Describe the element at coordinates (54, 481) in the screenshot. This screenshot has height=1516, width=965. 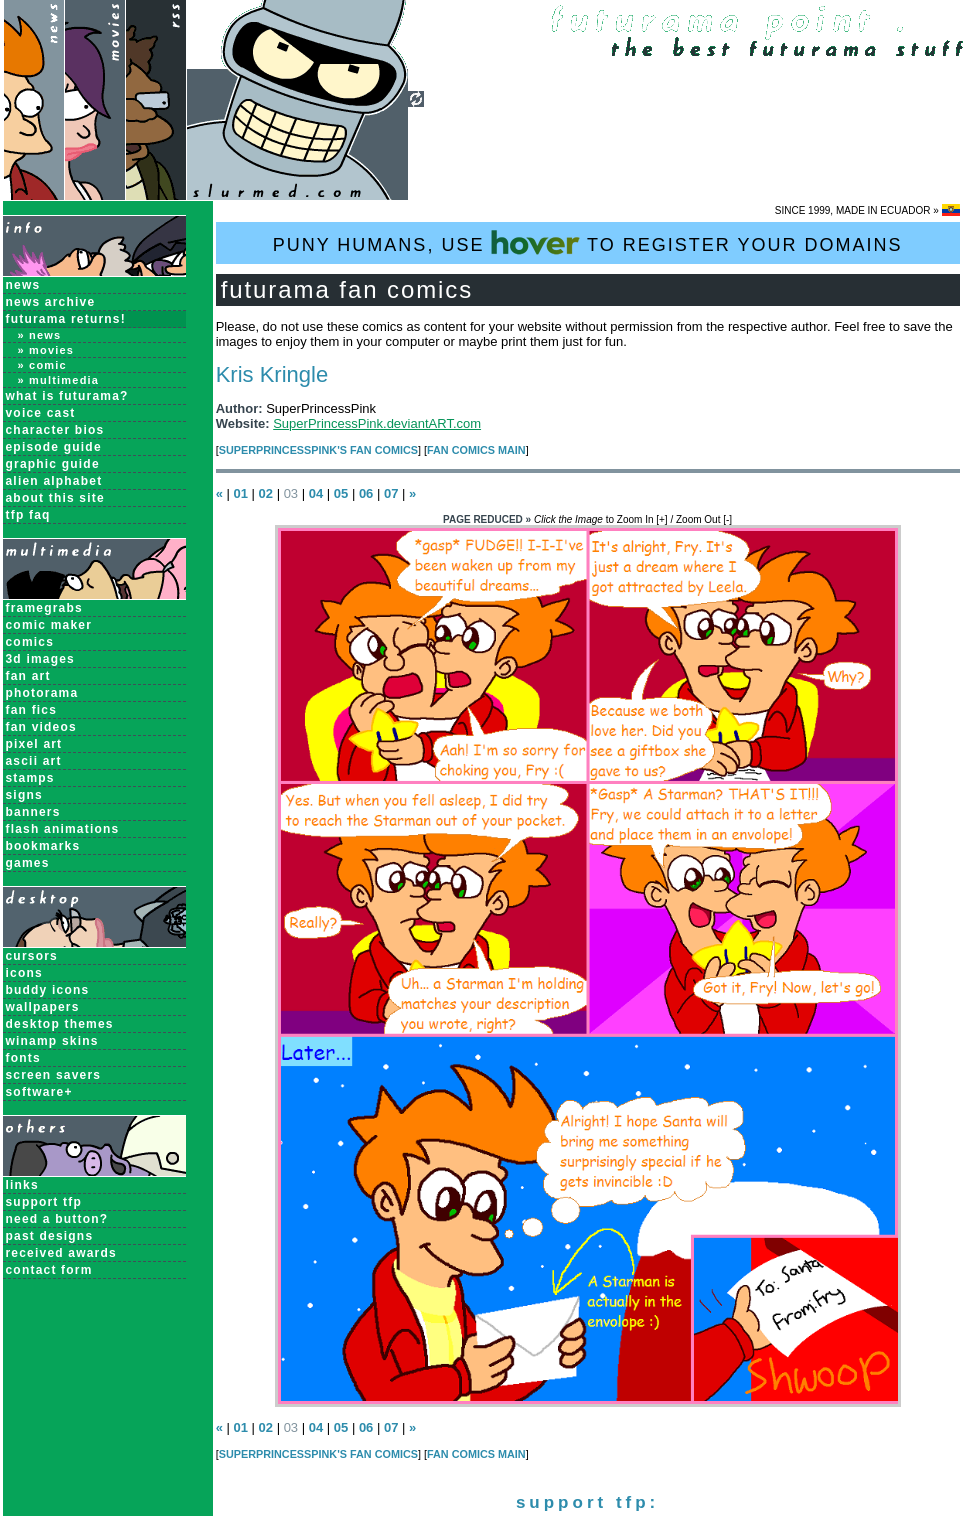
I see `Alien Alphabet` at that location.